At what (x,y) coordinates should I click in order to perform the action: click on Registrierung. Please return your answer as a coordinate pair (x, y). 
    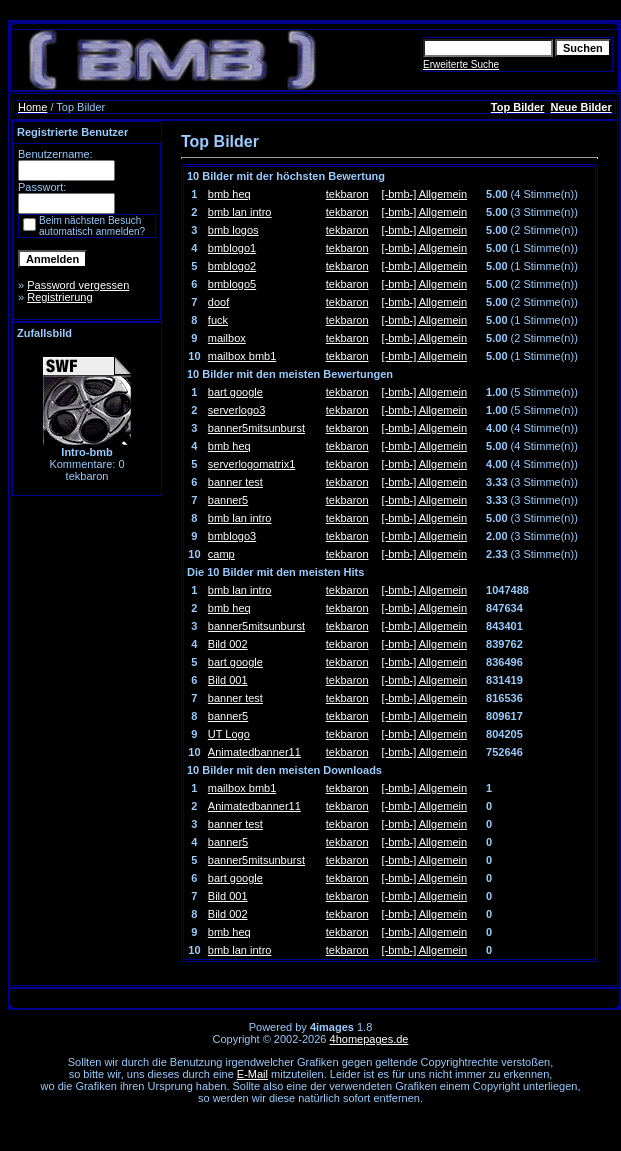
    Looking at the image, I should click on (59, 297).